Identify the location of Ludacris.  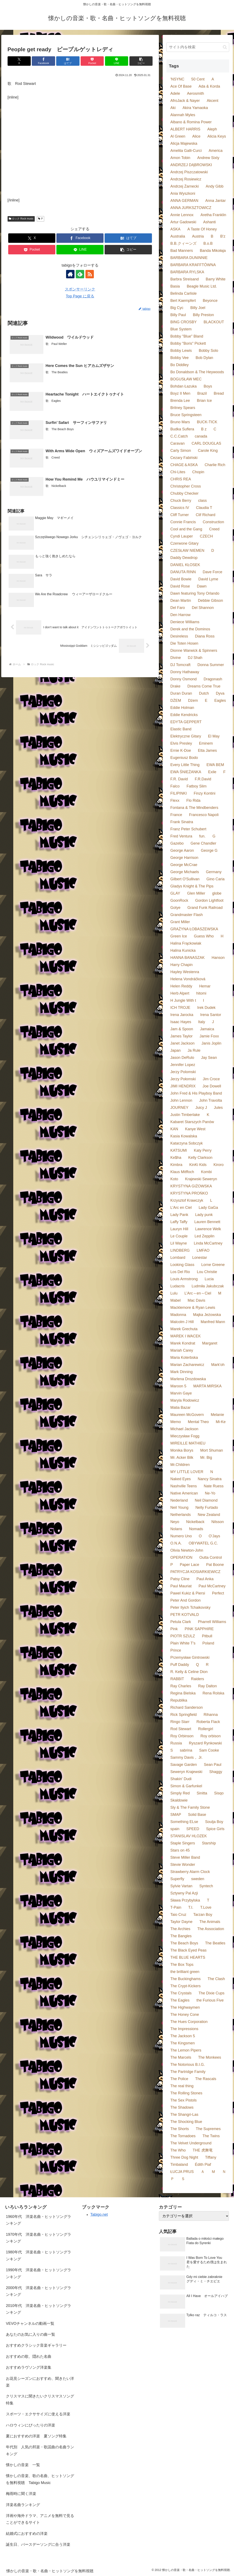
(177, 1286).